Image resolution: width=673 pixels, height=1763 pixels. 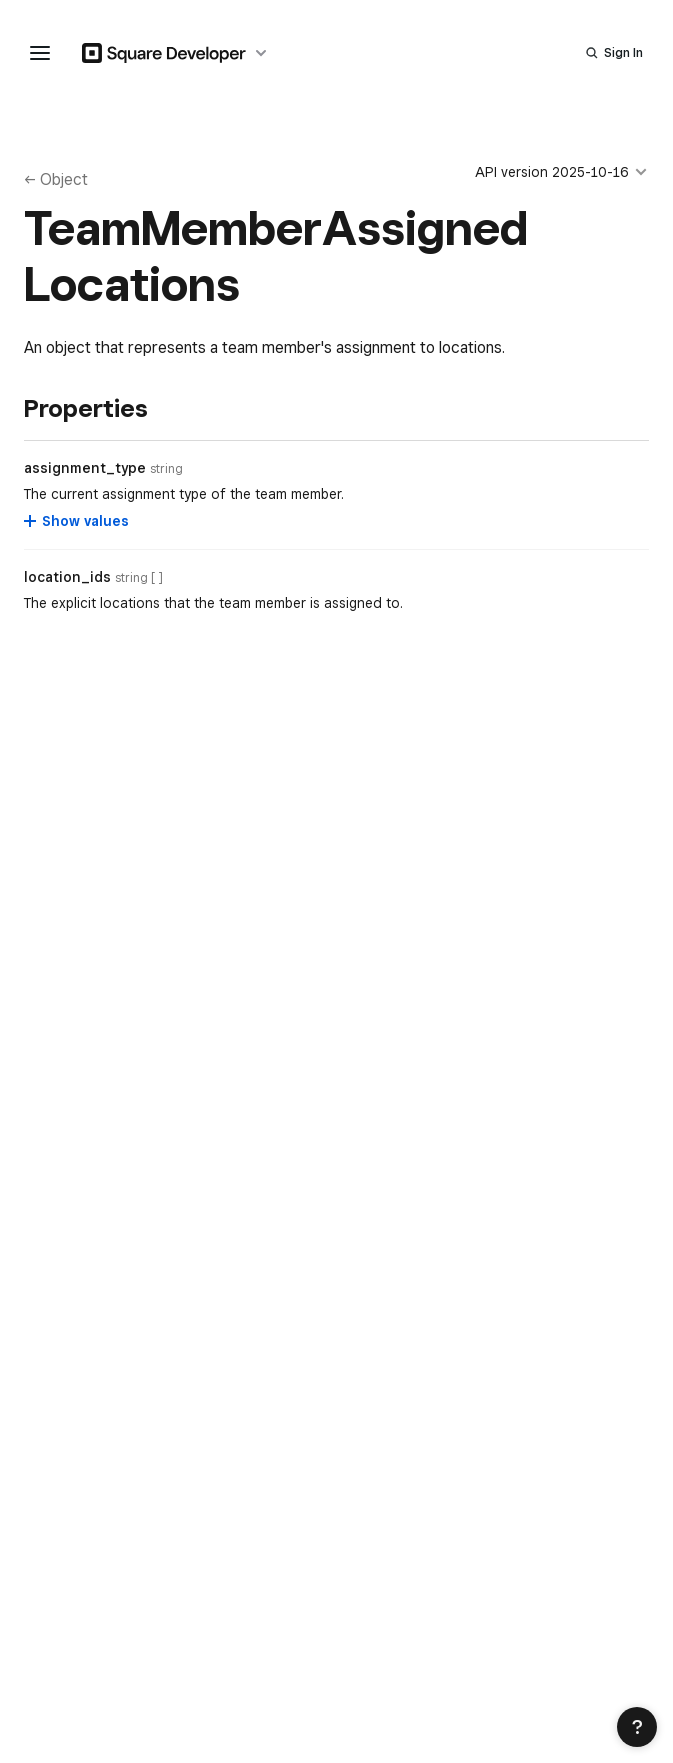 What do you see at coordinates (623, 52) in the screenshot?
I see `Sign In` at bounding box center [623, 52].